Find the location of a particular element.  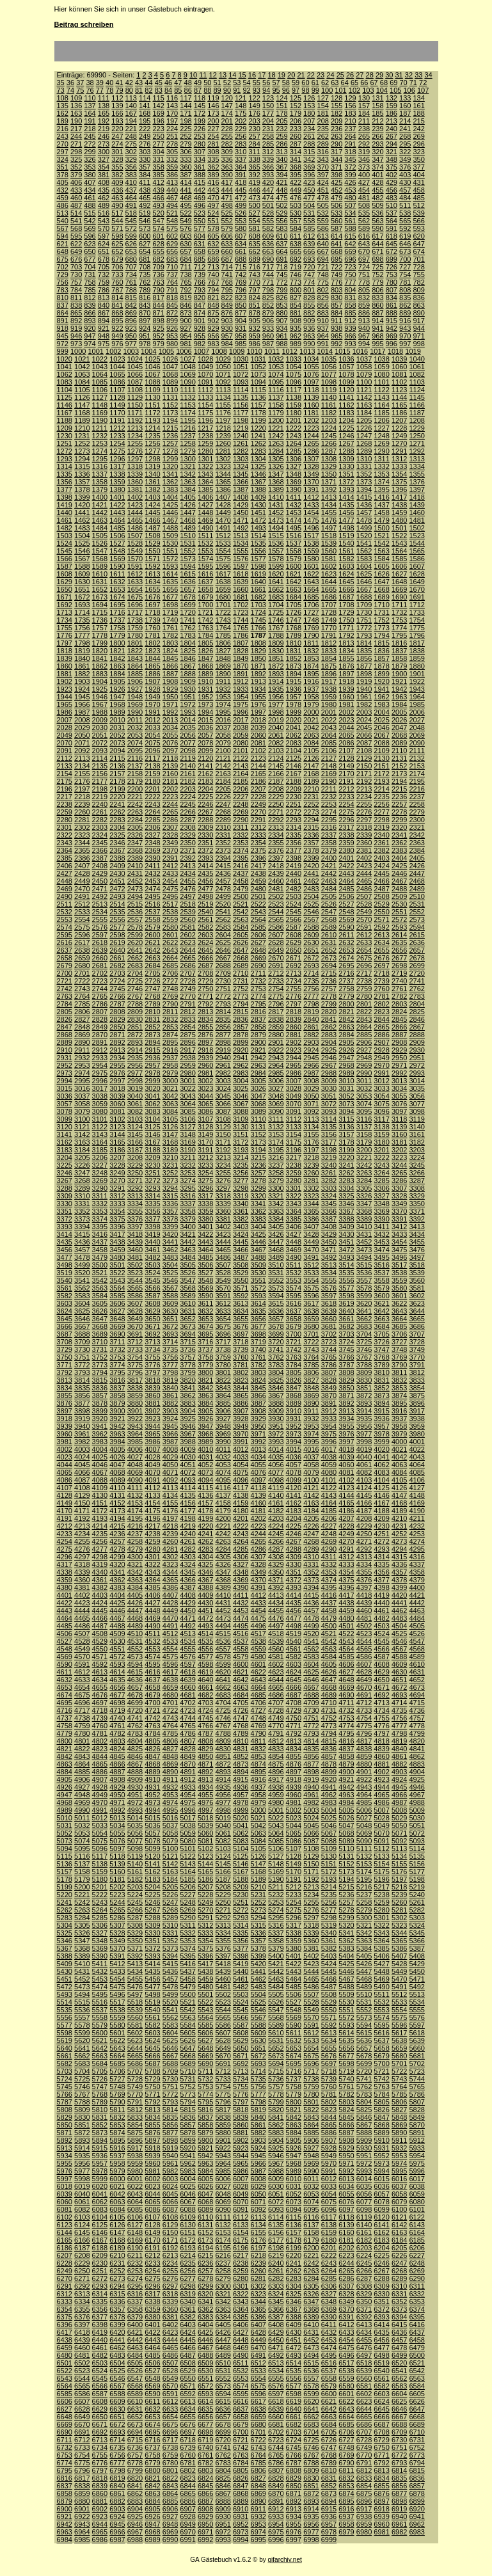

185 is located at coordinates (377, 113).